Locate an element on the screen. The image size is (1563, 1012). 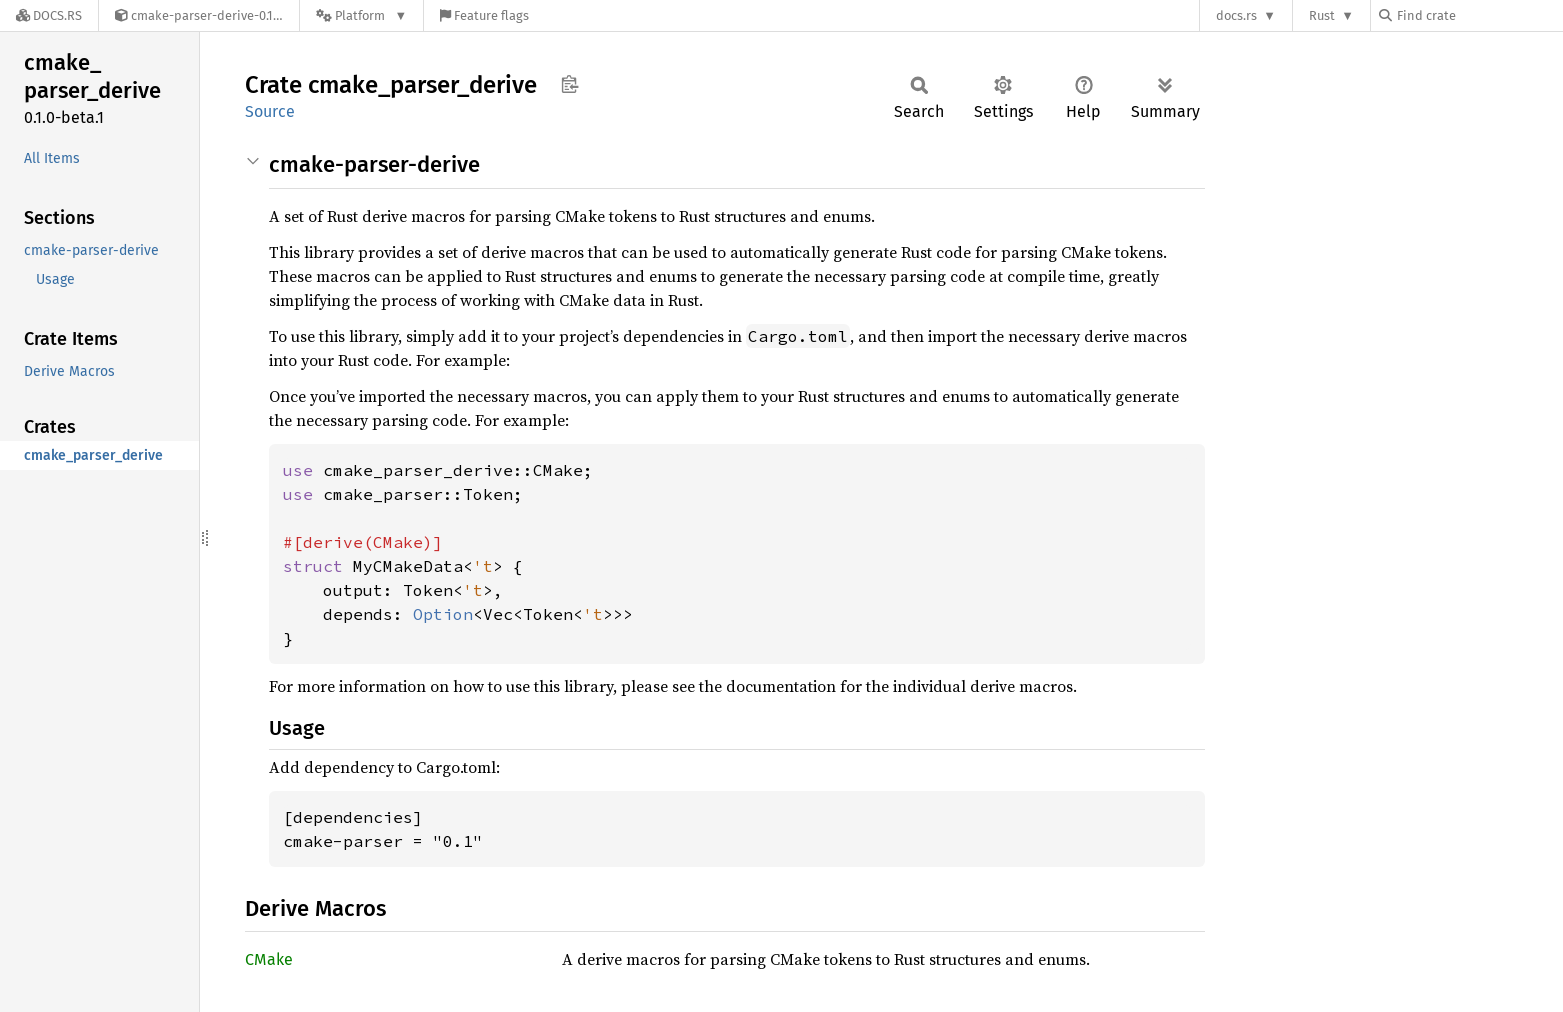
[Find crate by search query] is located at coordinates (1479, 15).